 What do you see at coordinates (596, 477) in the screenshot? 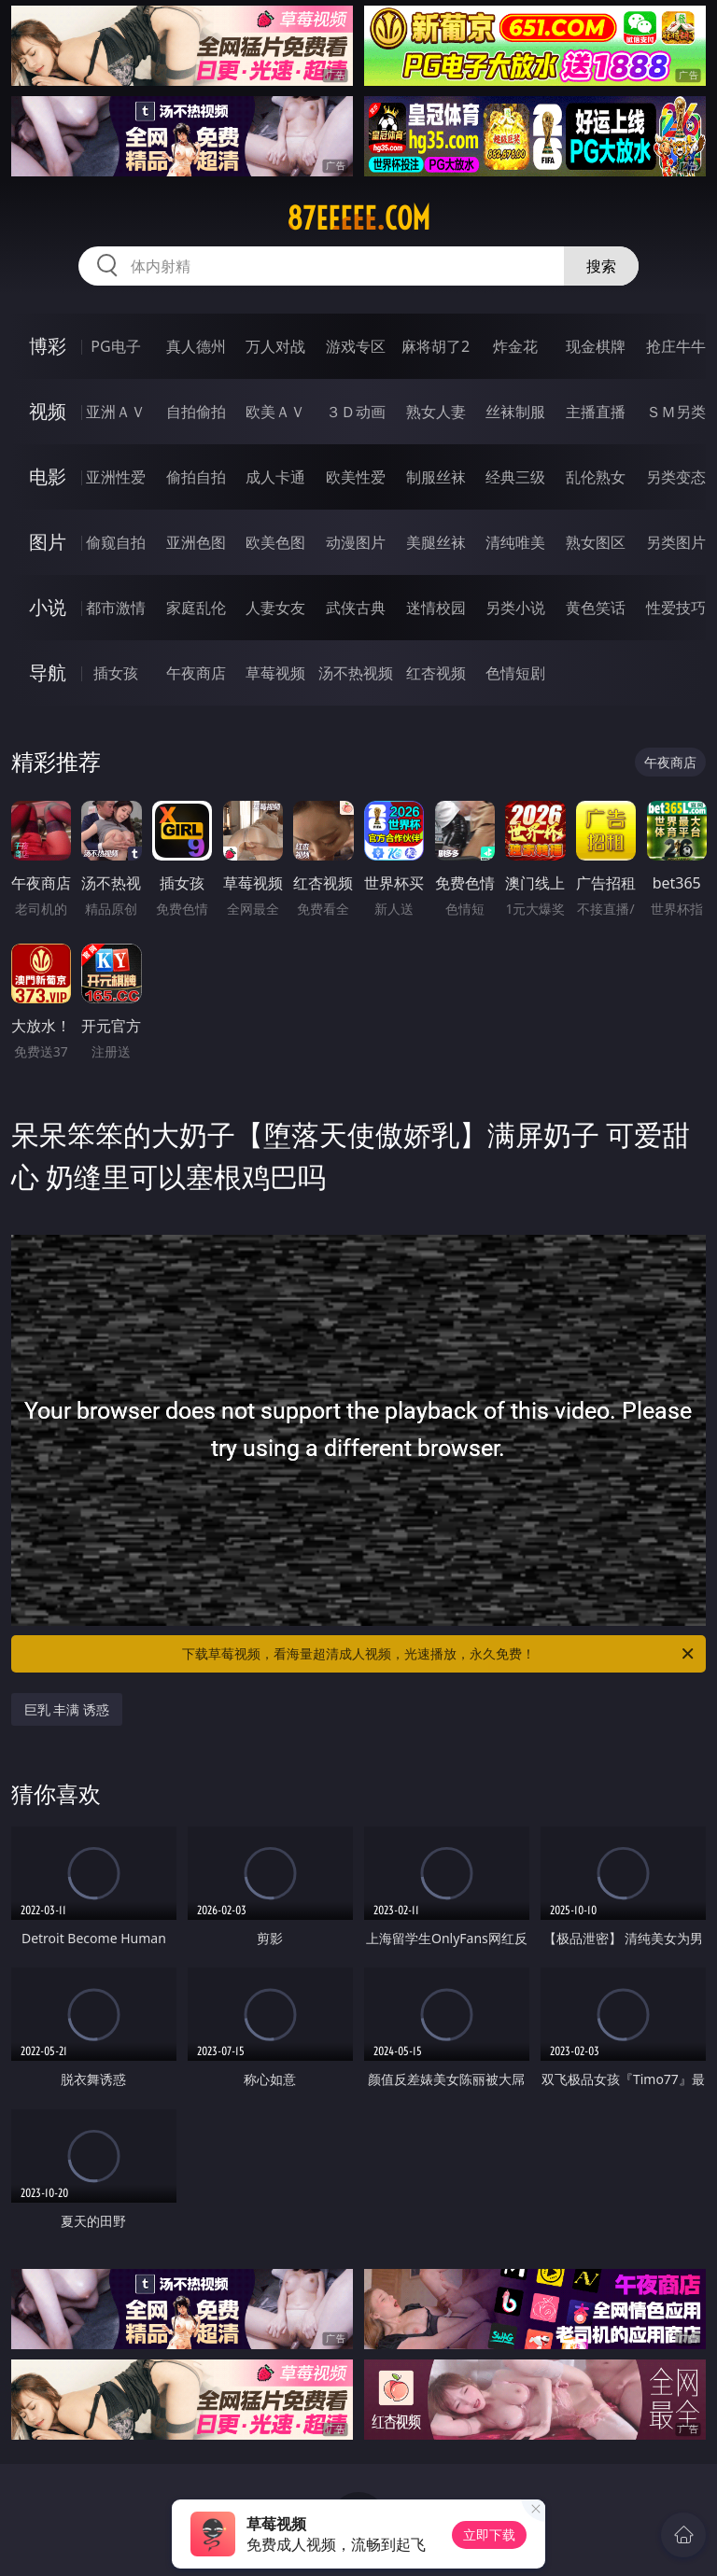
I see `乱伦熟女` at bounding box center [596, 477].